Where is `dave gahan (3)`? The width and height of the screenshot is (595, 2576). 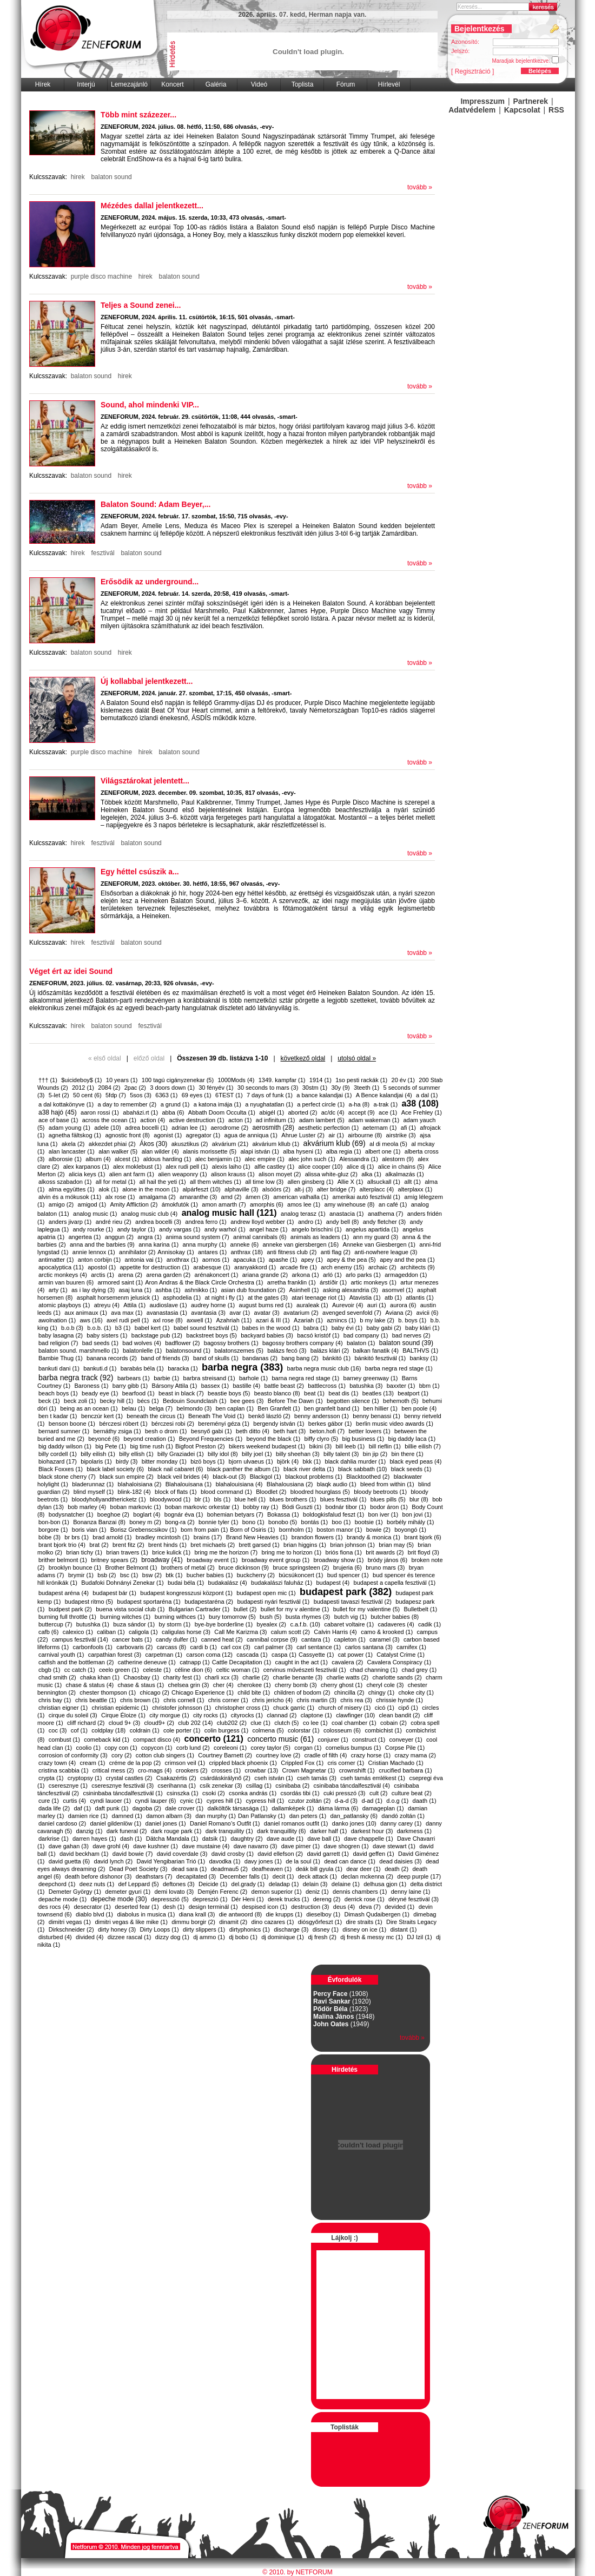 dave gahan (3) is located at coordinates (69, 1846).